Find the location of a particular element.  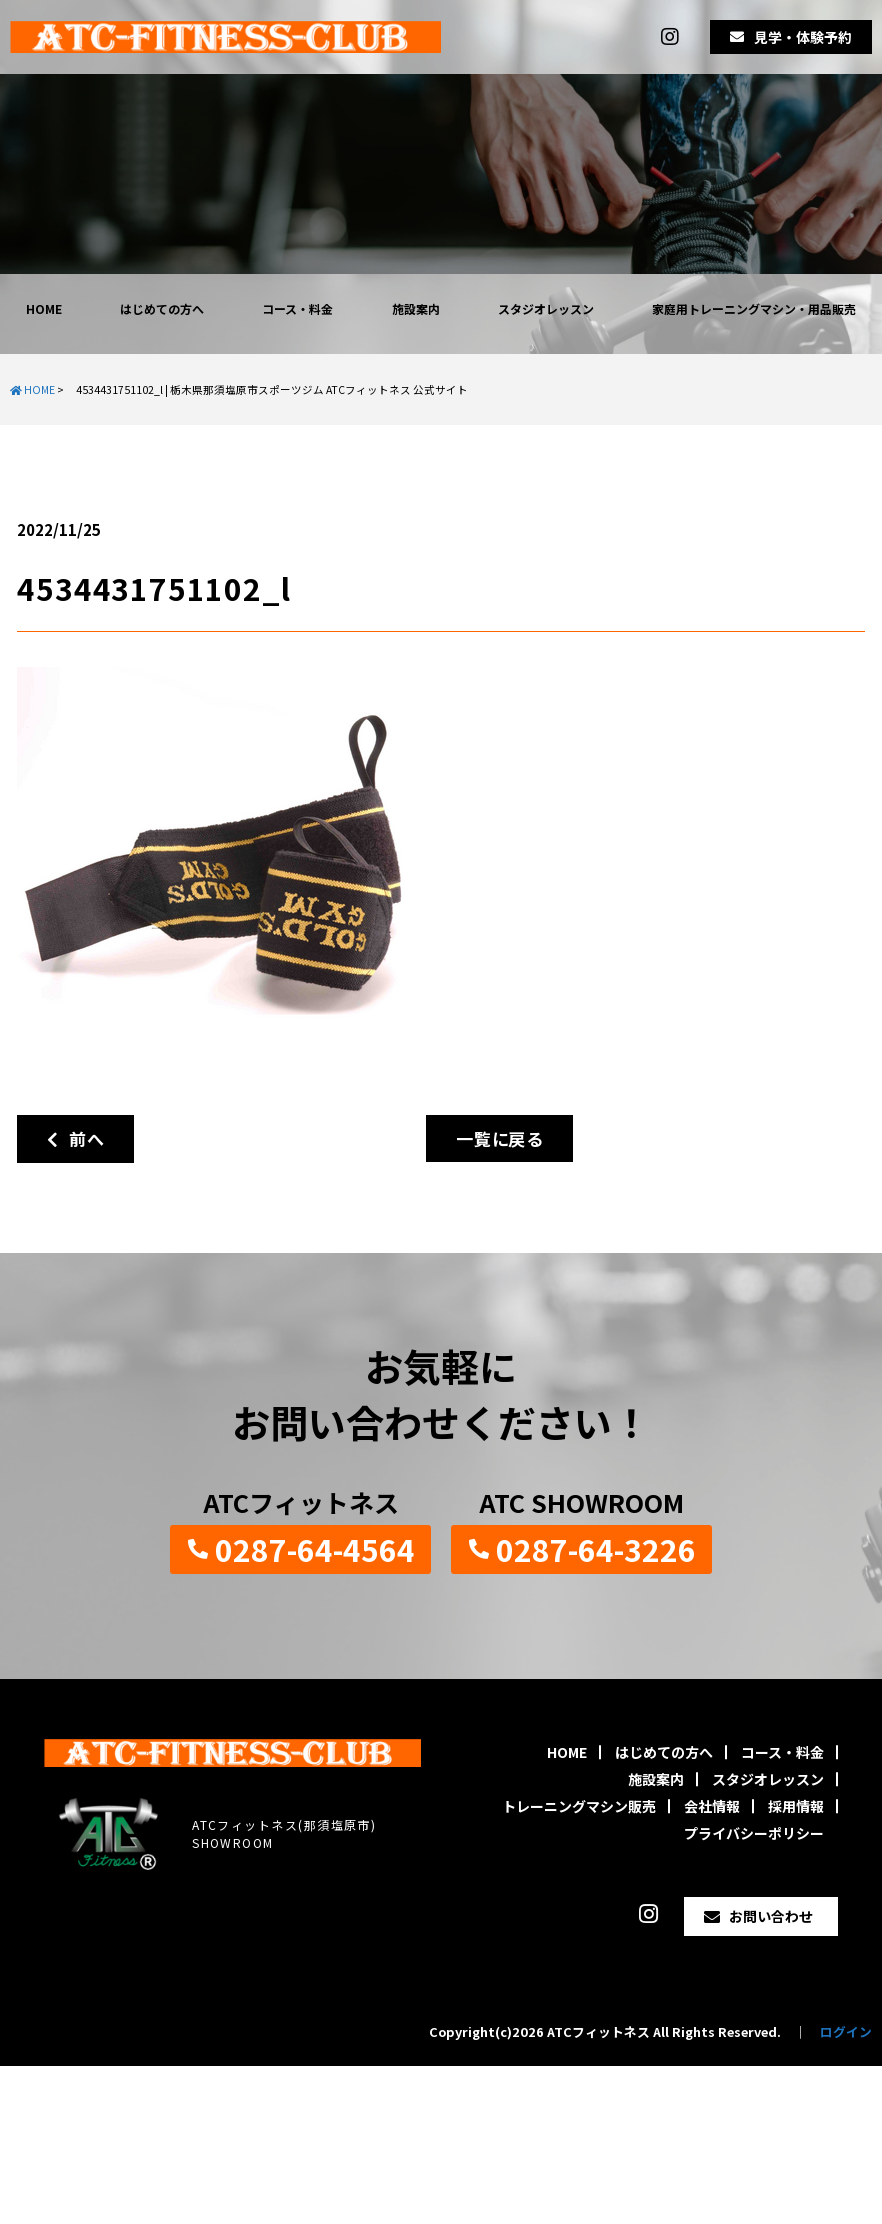

会社情報 is located at coordinates (712, 1806).